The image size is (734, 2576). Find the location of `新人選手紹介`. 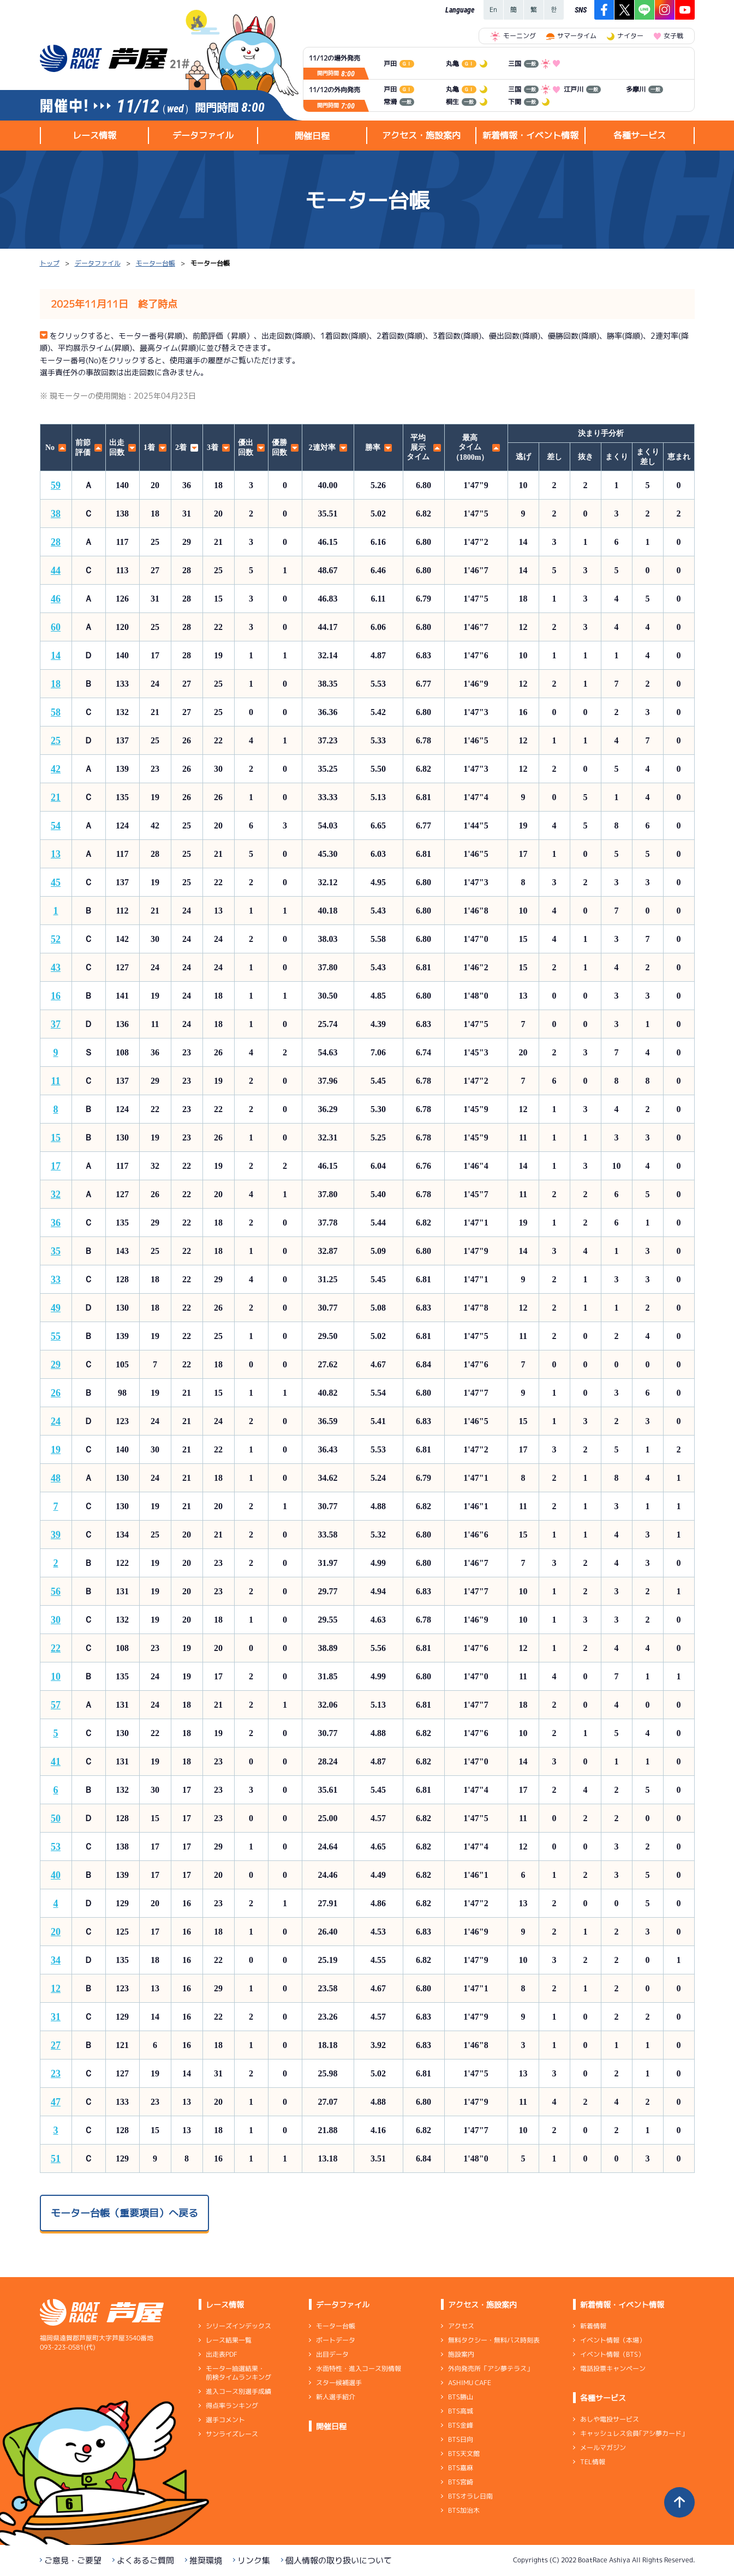

新人選手紹介 is located at coordinates (335, 2396).